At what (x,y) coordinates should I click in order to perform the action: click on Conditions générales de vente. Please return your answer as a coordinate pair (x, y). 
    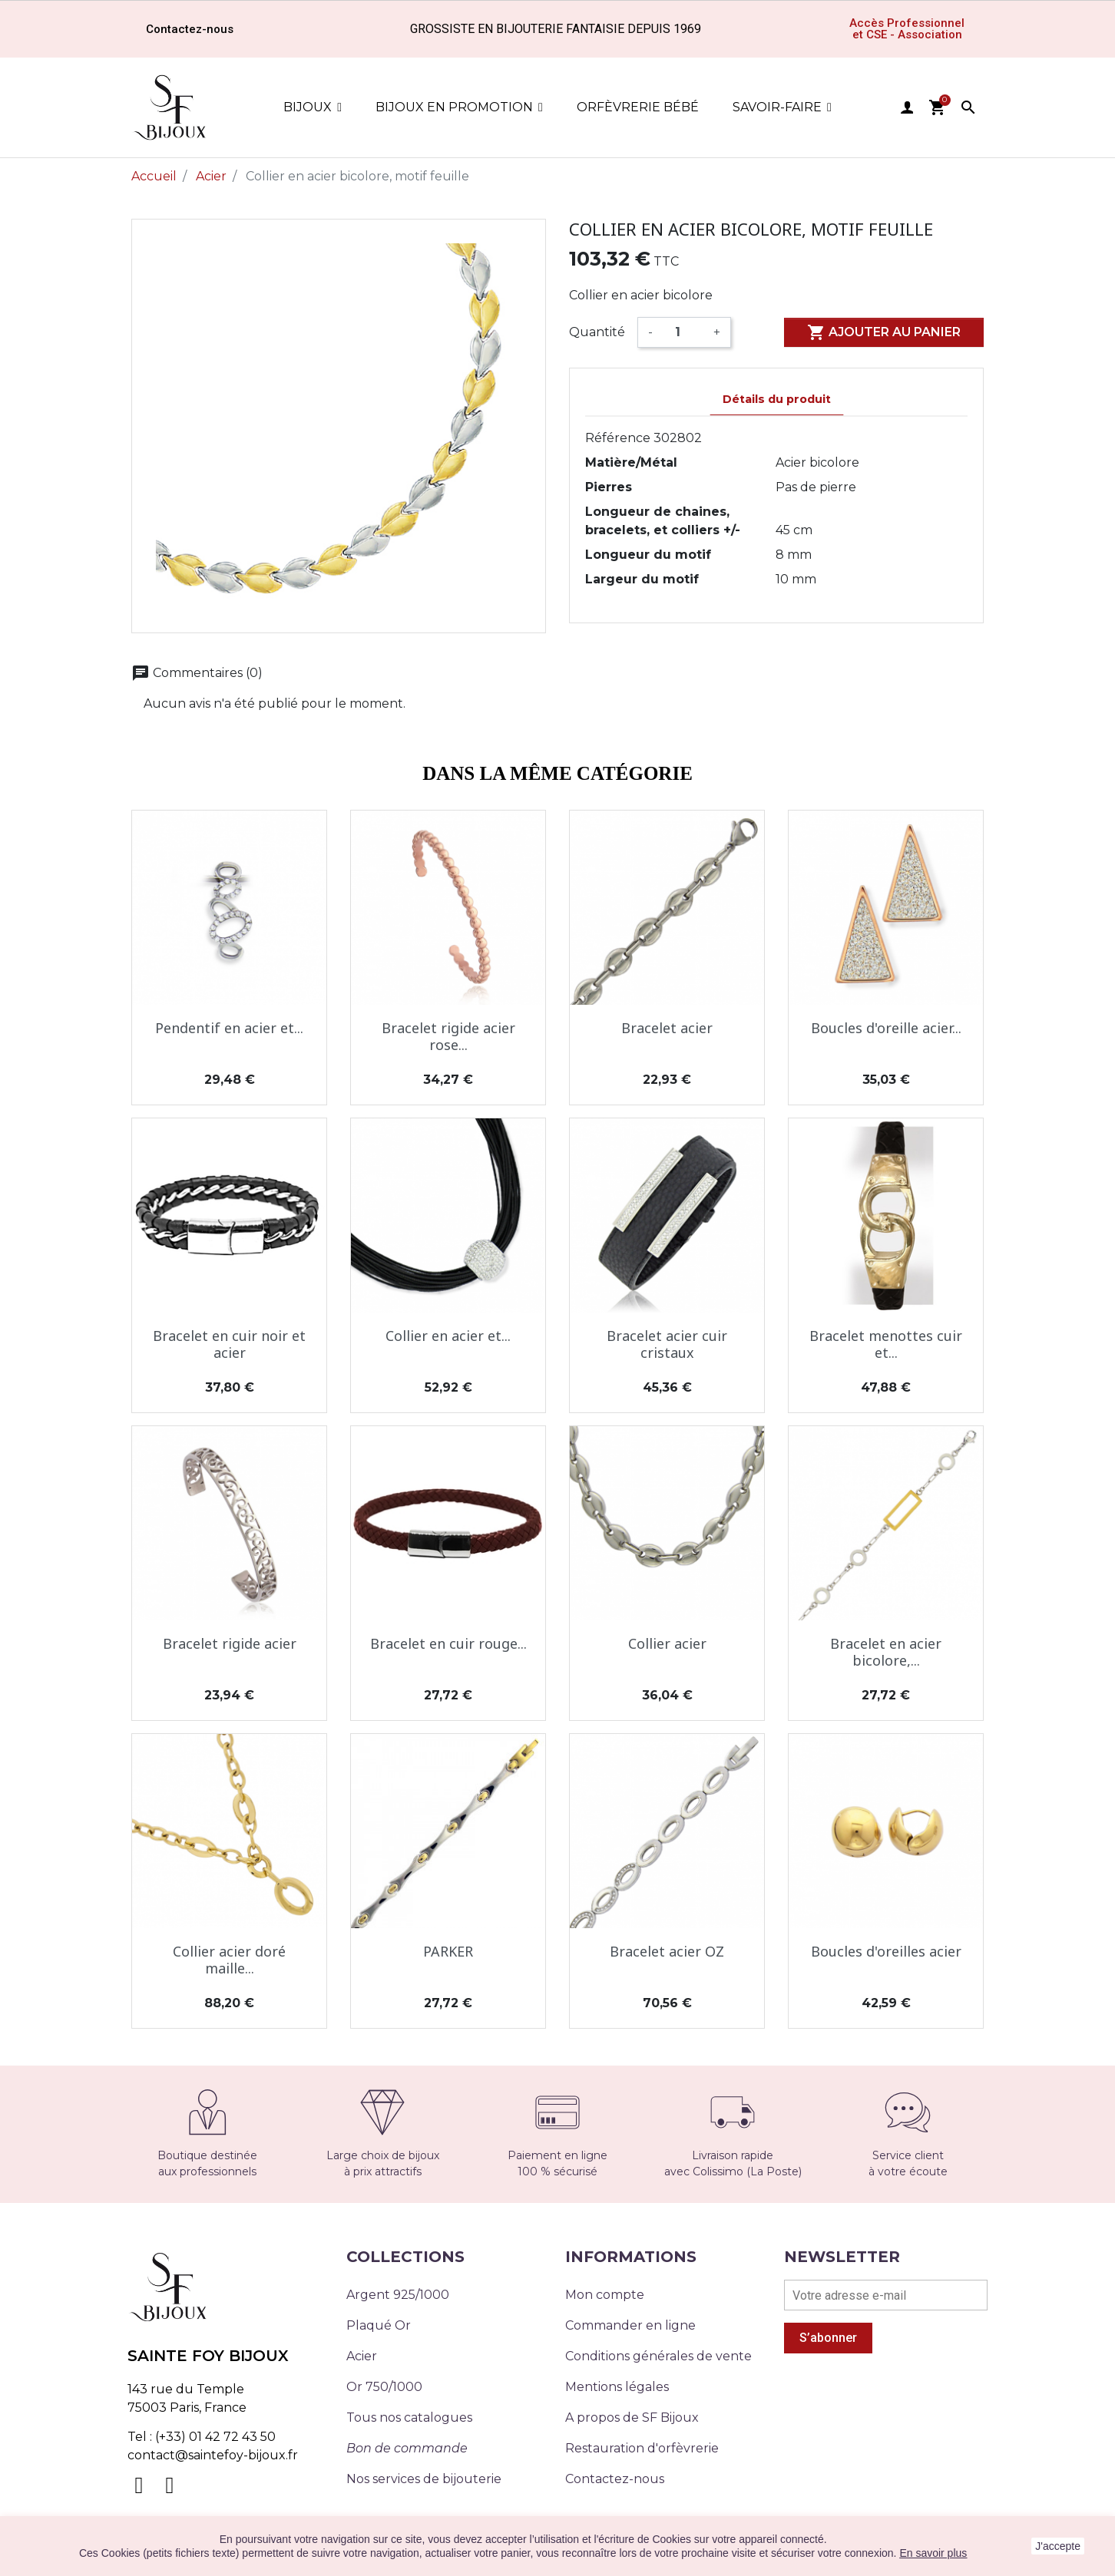
    Looking at the image, I should click on (658, 2356).